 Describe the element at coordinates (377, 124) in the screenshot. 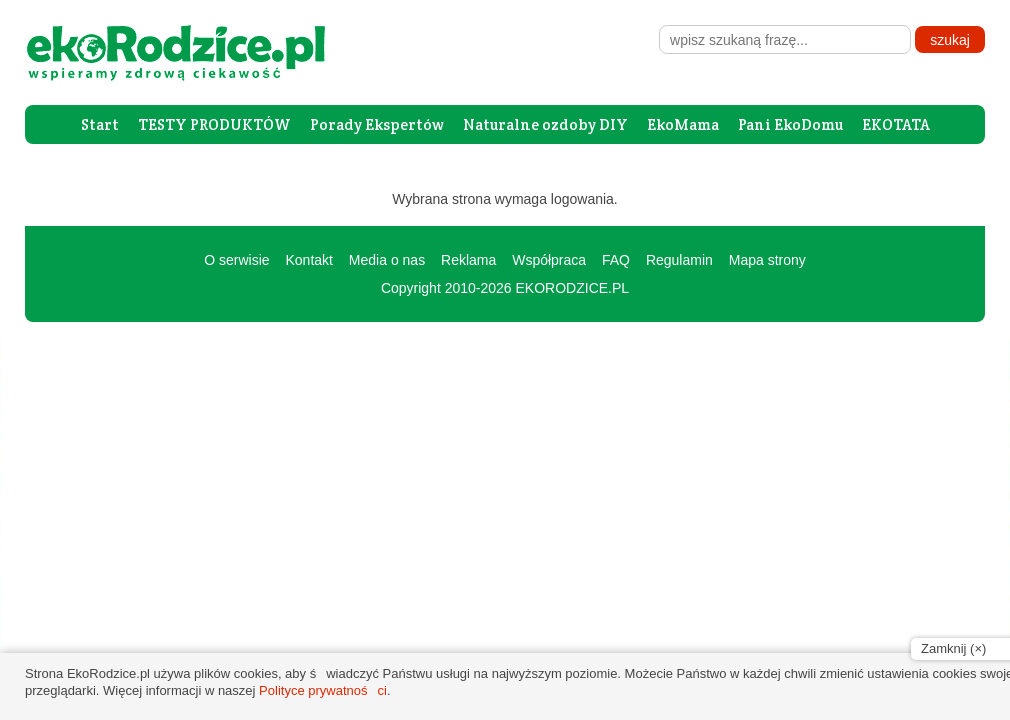

I see `Porady Ekspertów` at that location.